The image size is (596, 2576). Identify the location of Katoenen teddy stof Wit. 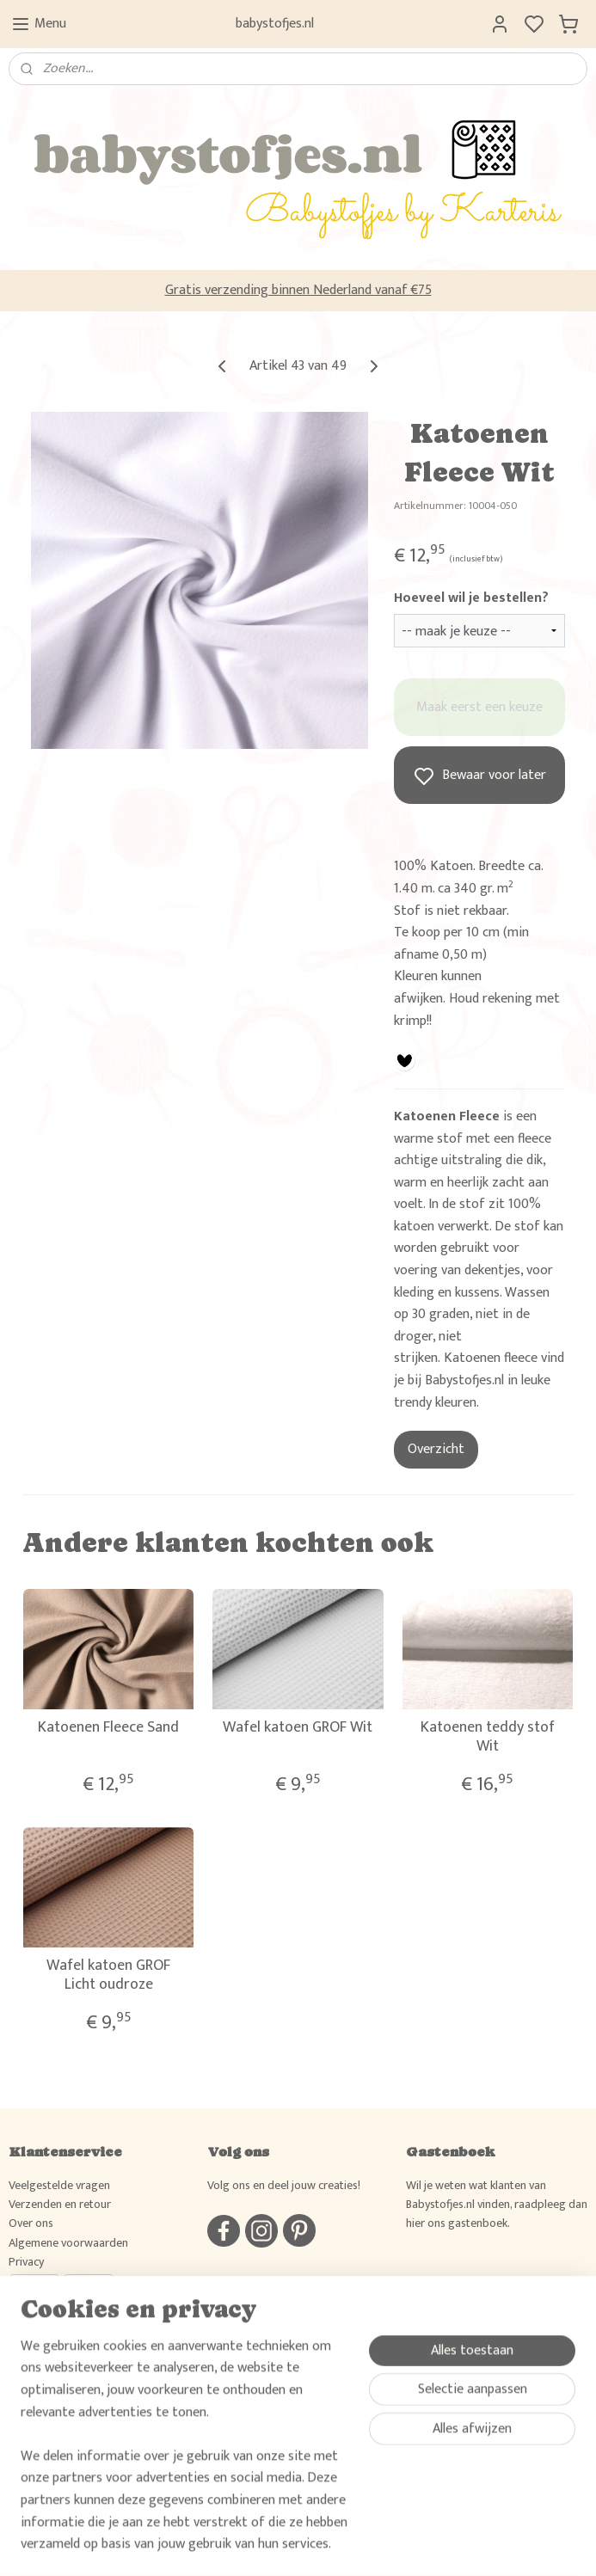
(488, 1737).